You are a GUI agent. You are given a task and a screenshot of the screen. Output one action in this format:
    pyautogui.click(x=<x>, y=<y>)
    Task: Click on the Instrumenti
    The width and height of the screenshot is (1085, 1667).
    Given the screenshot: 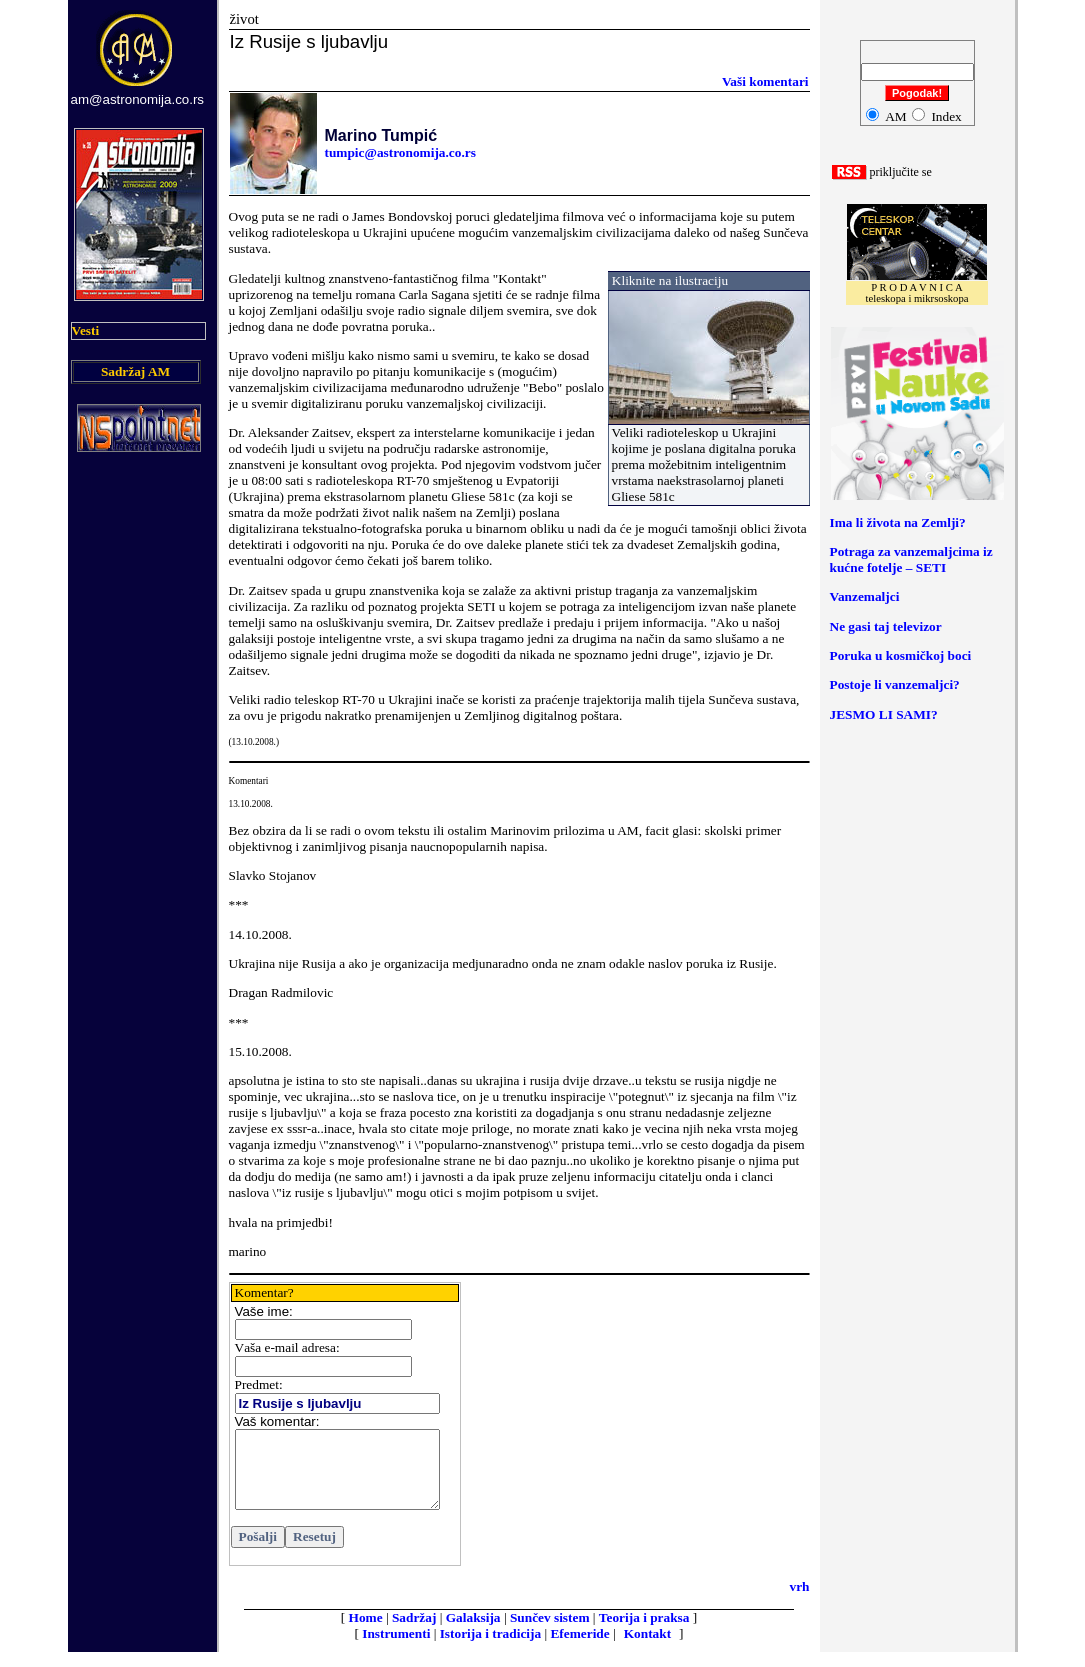 What is the action you would take?
    pyautogui.click(x=396, y=1648)
    